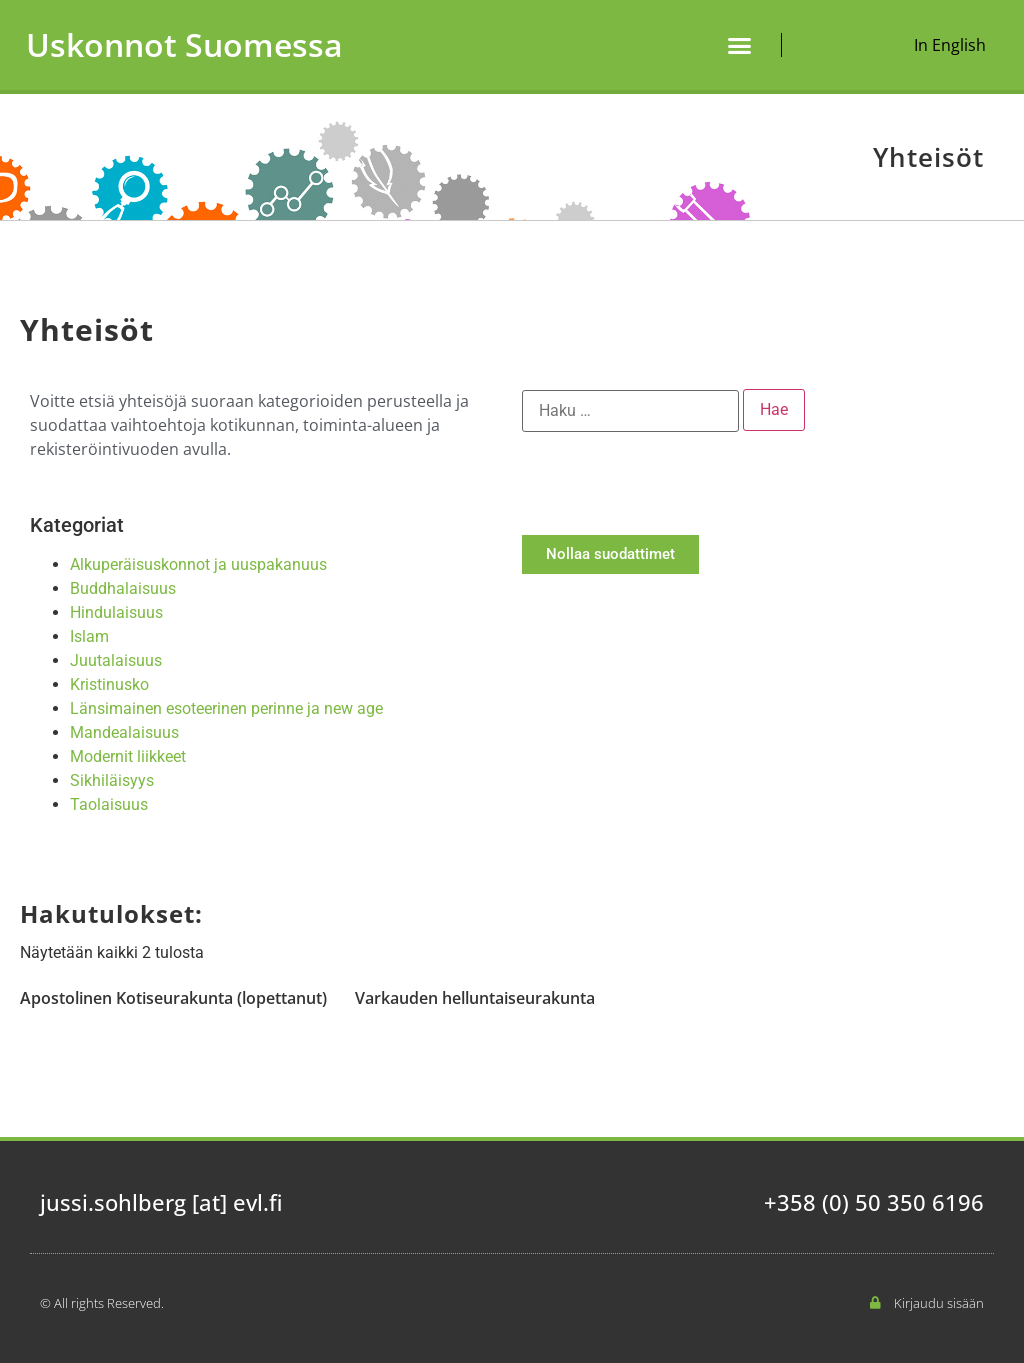 The height and width of the screenshot is (1363, 1024). Describe the element at coordinates (128, 756) in the screenshot. I see `Modernit liikkeet` at that location.